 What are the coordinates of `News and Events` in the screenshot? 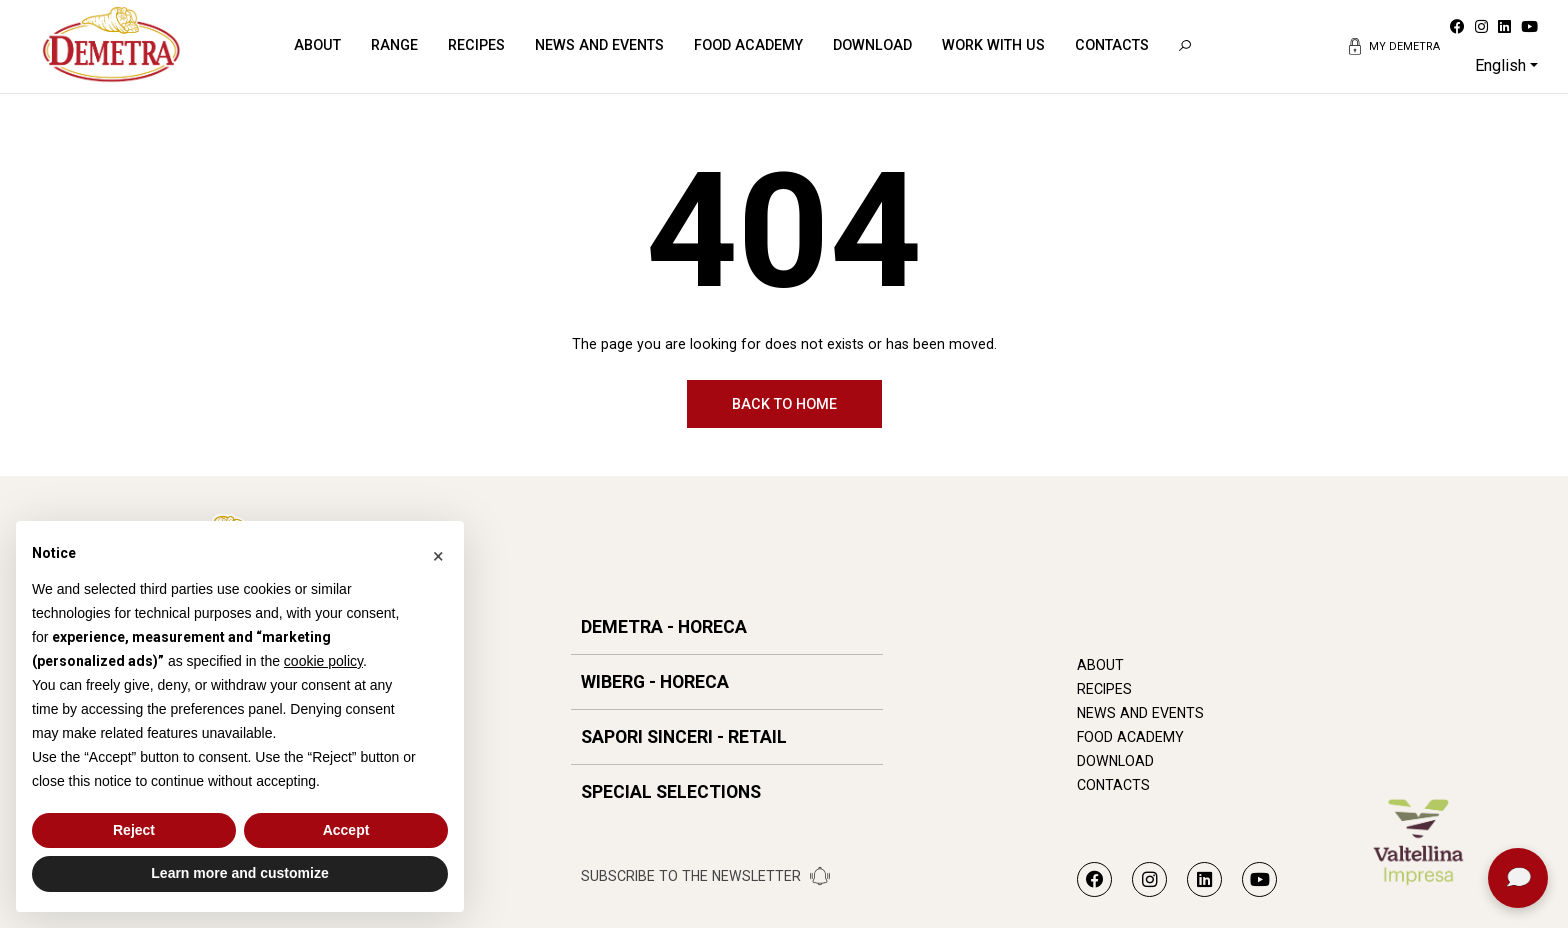 It's located at (599, 45).